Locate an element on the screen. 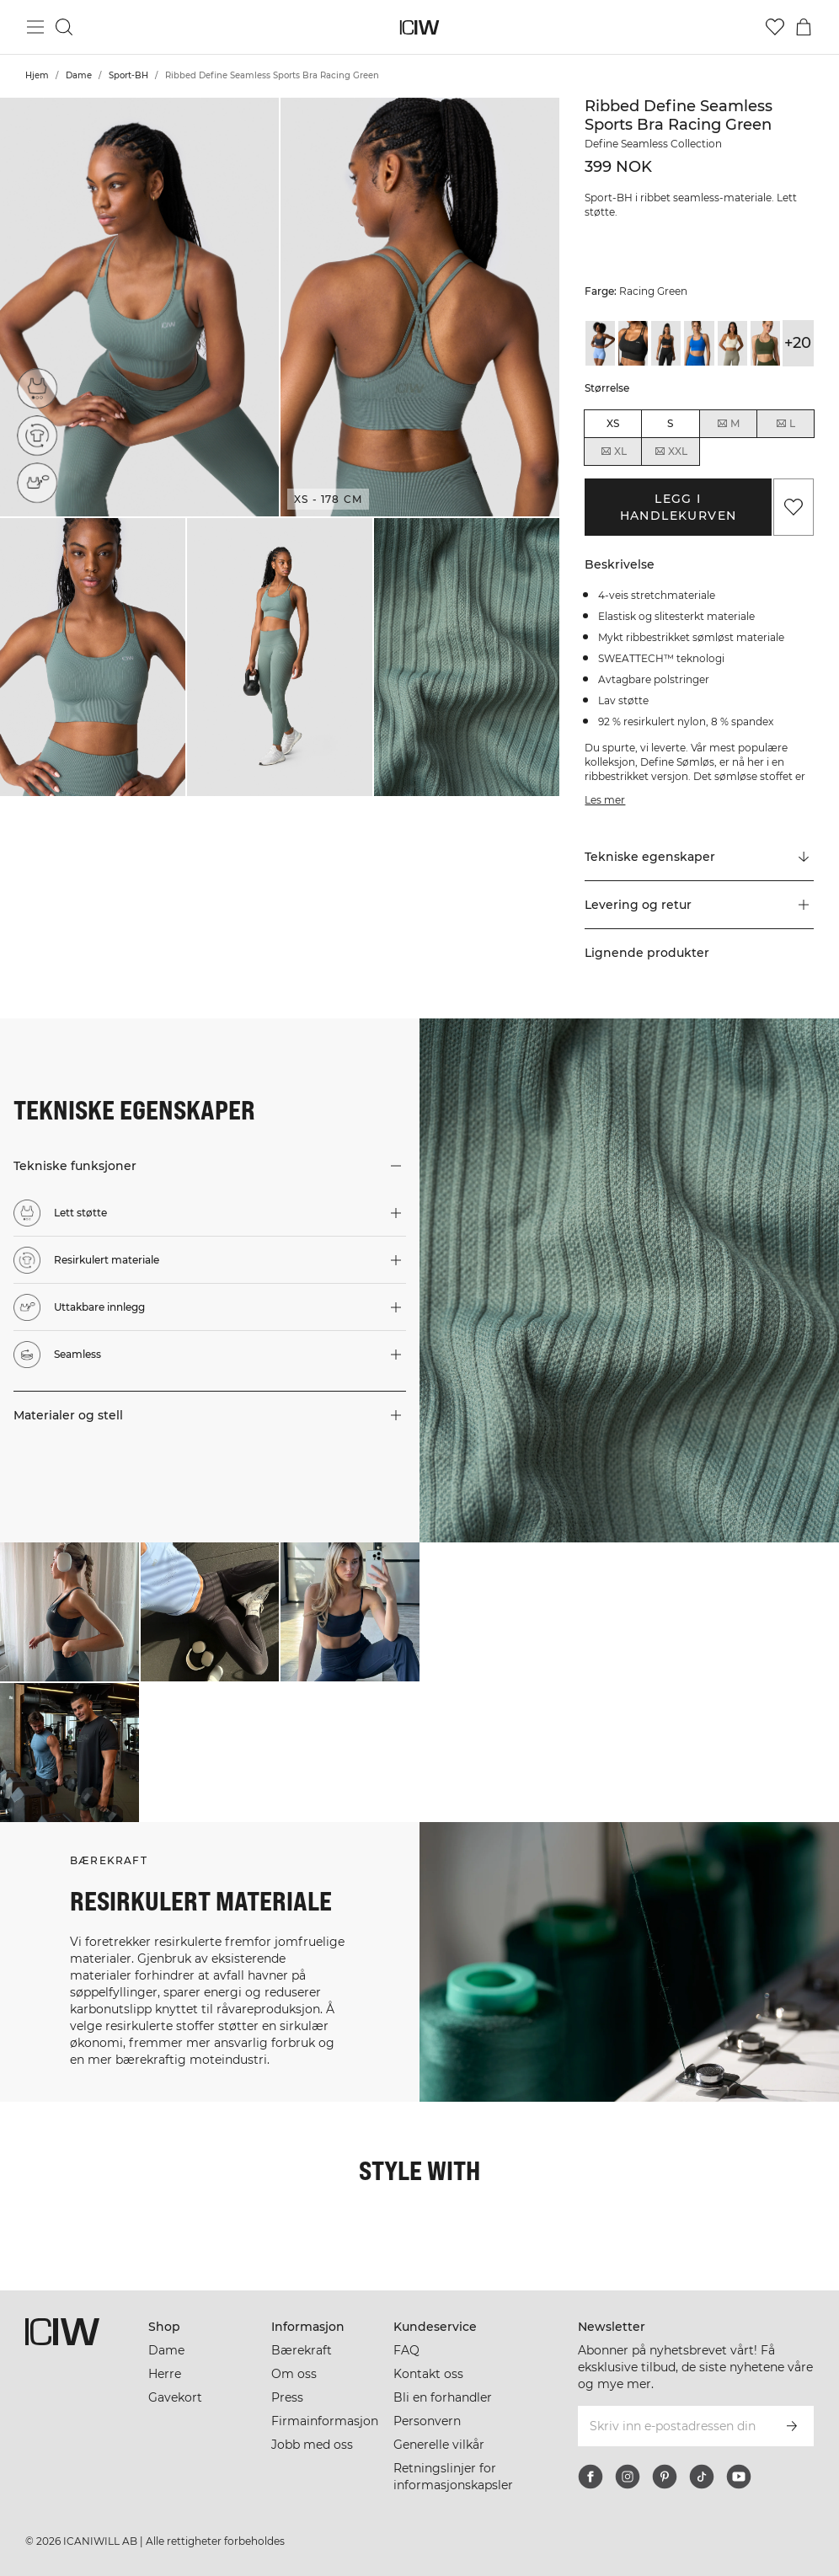  [Uttakbare innlegg] is located at coordinates (37, 482).